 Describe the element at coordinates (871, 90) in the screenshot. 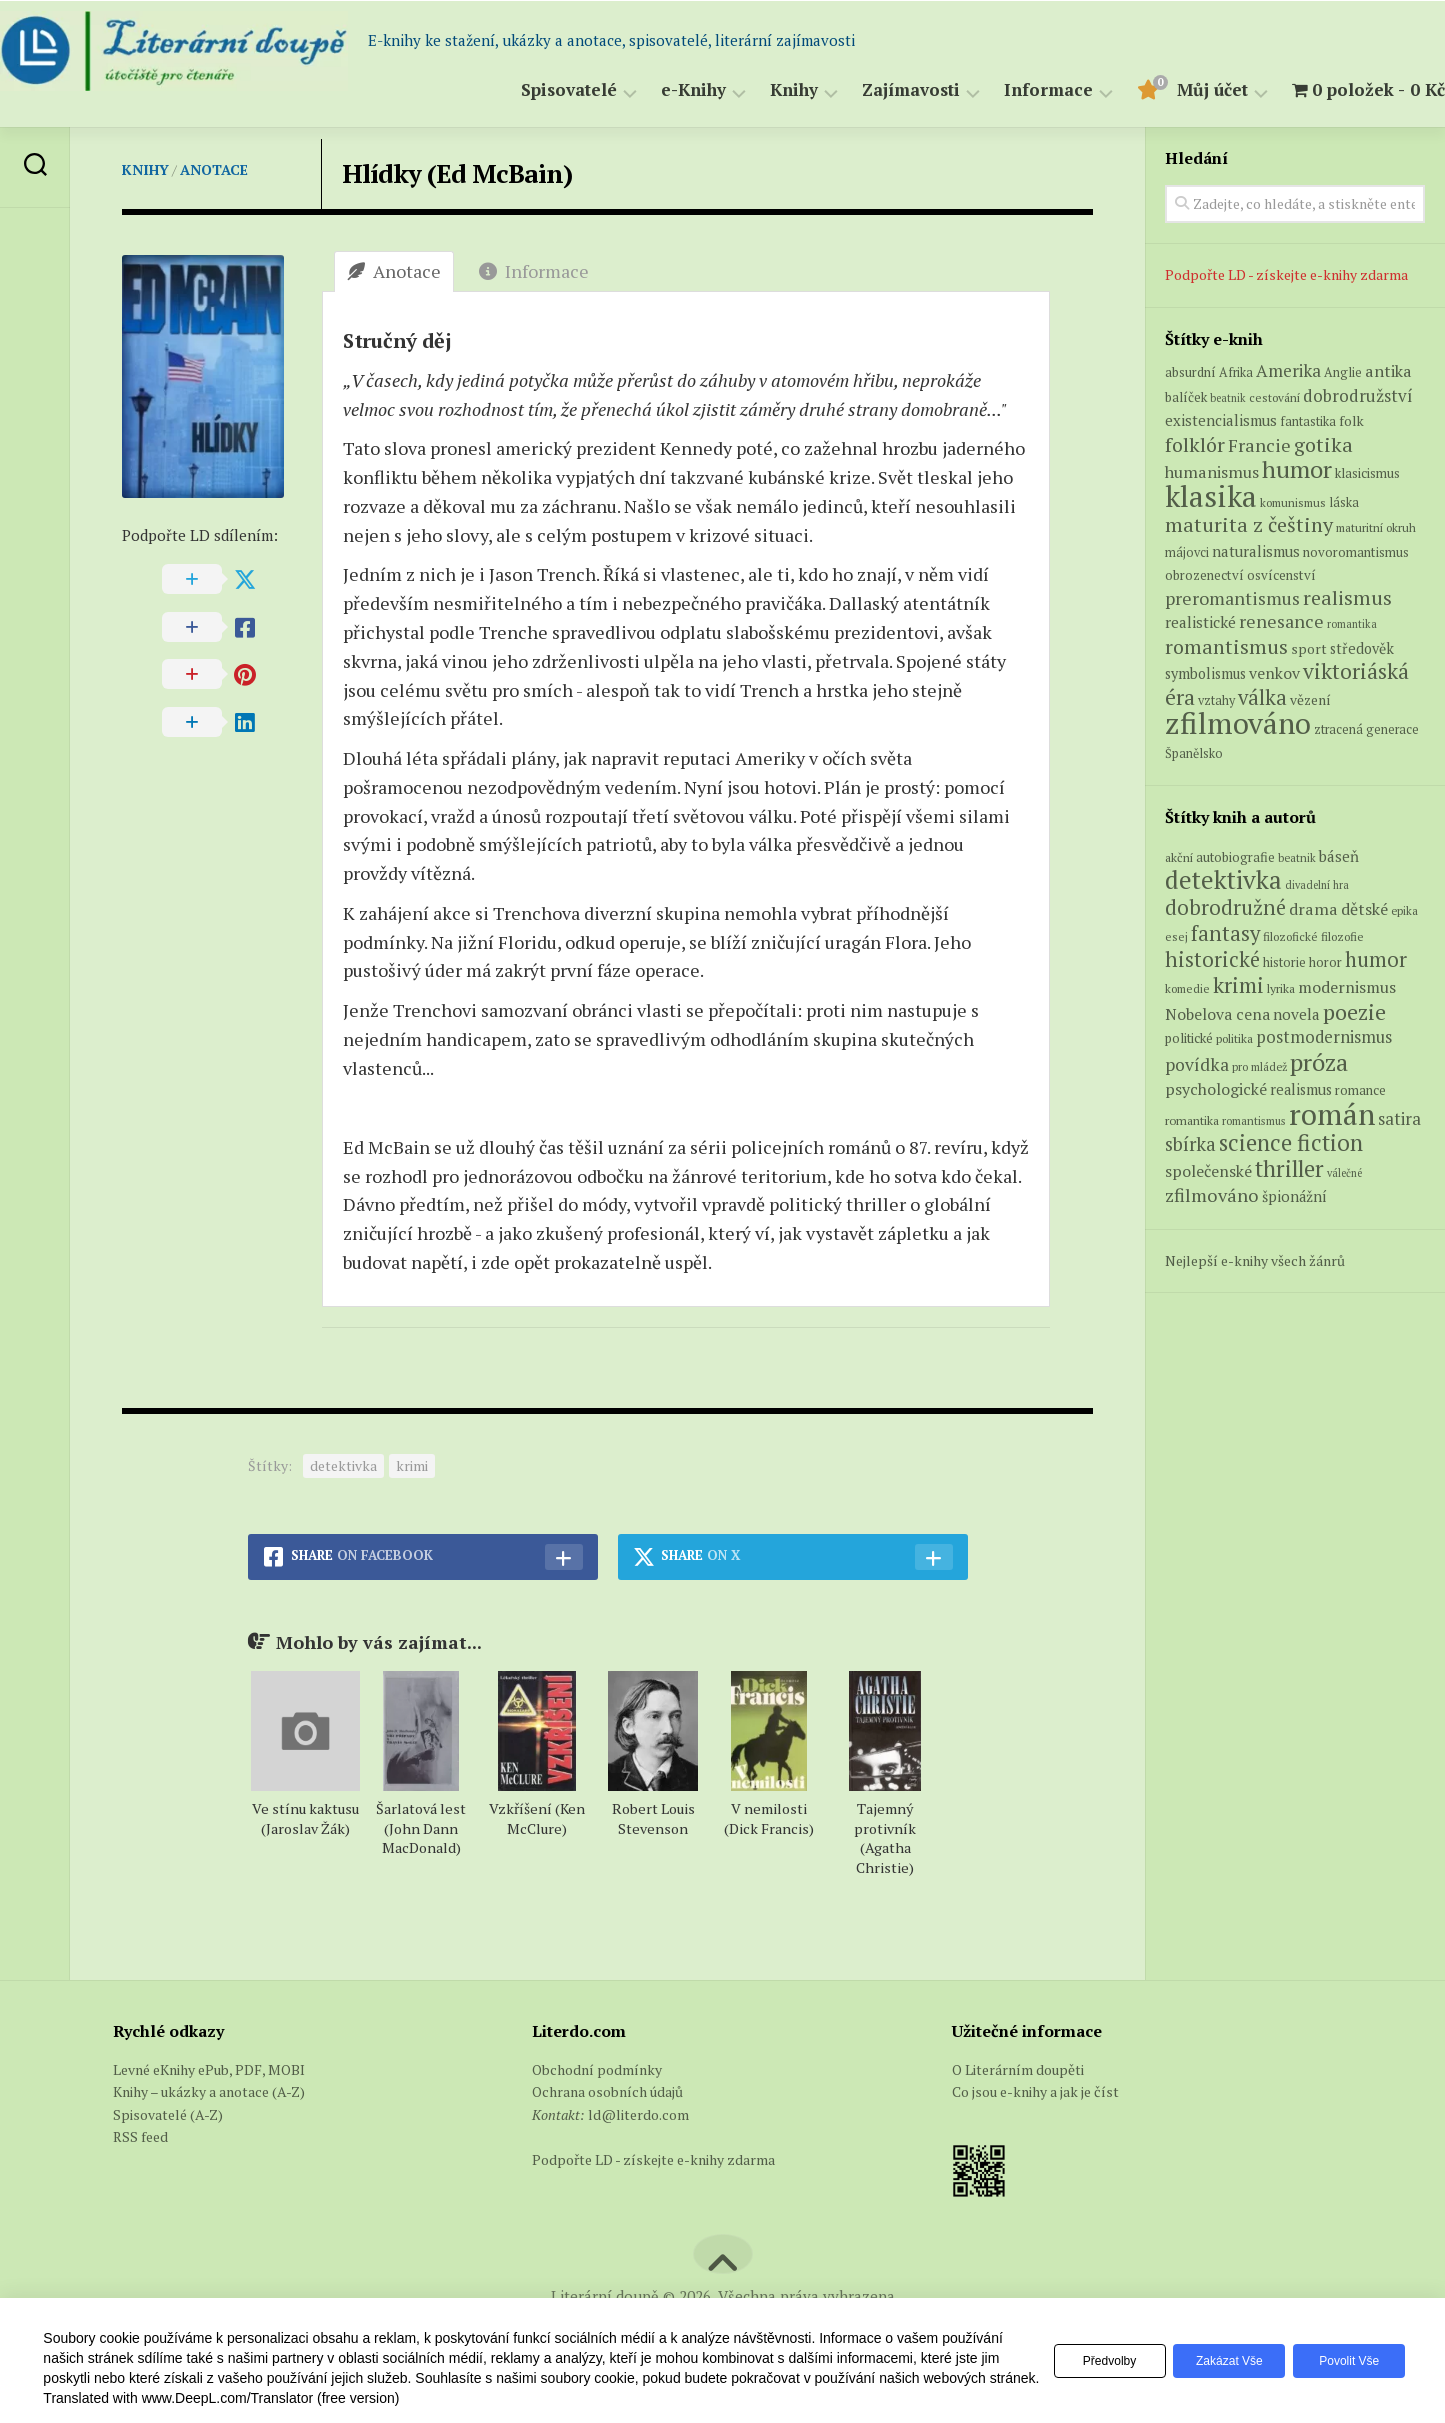

I see `Zajímavosti` at that location.